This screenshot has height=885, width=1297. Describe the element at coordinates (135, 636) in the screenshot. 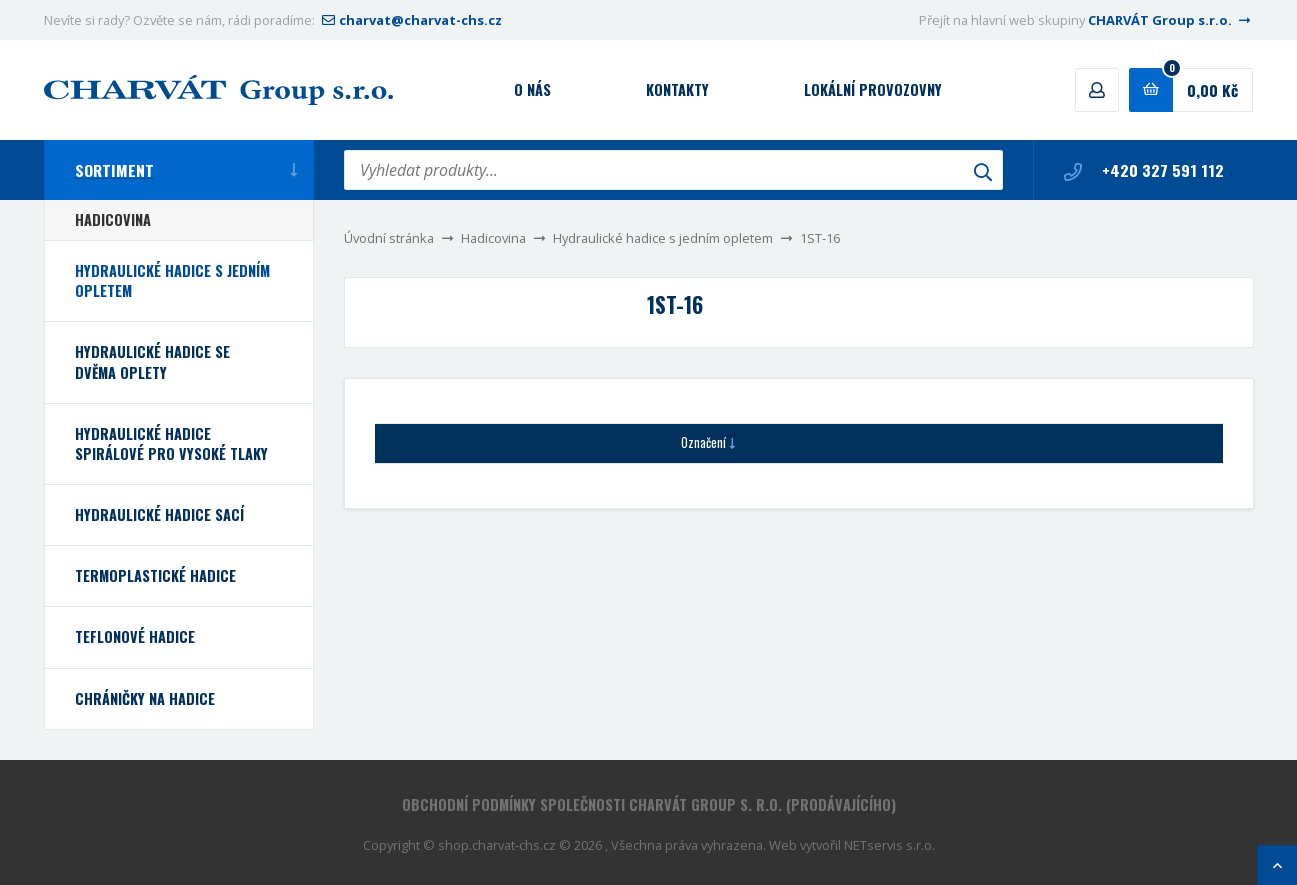

I see `Teflonové hadice` at that location.